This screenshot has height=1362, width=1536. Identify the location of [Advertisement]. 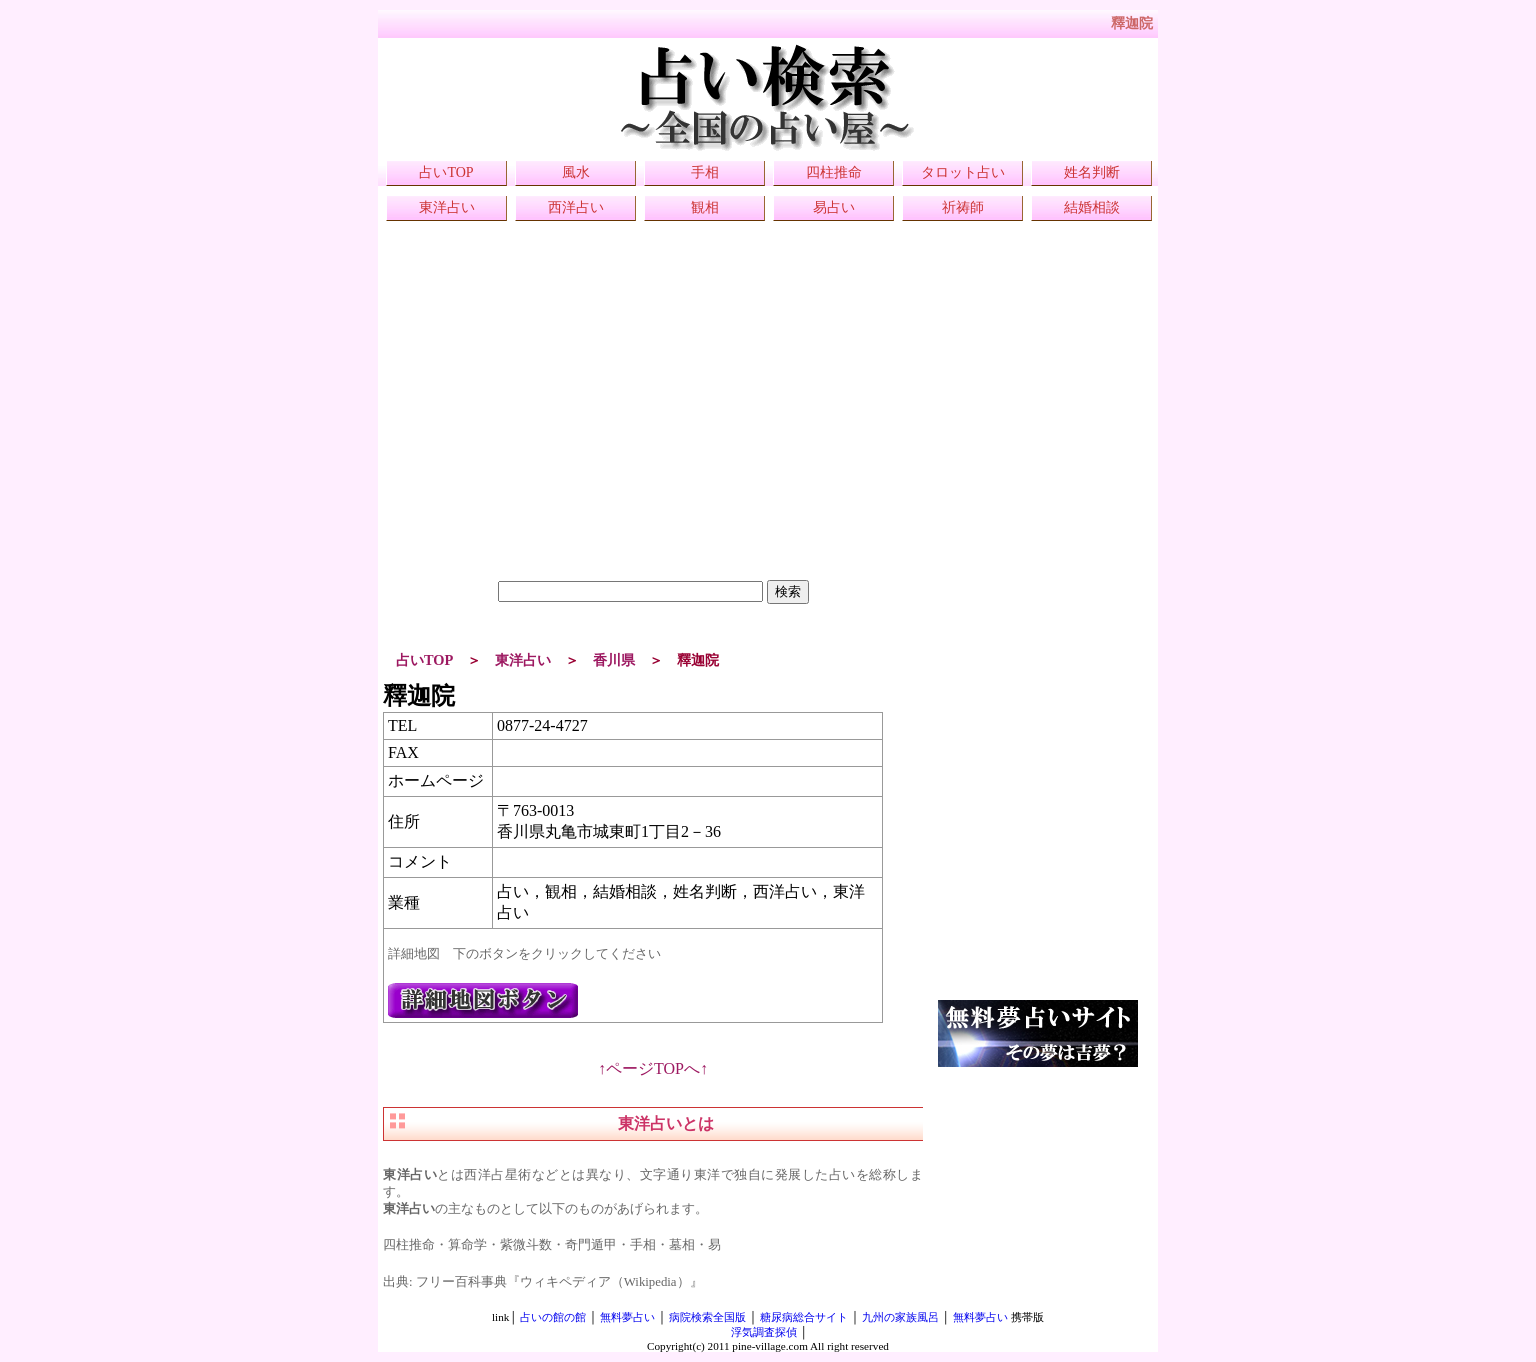
(653, 440).